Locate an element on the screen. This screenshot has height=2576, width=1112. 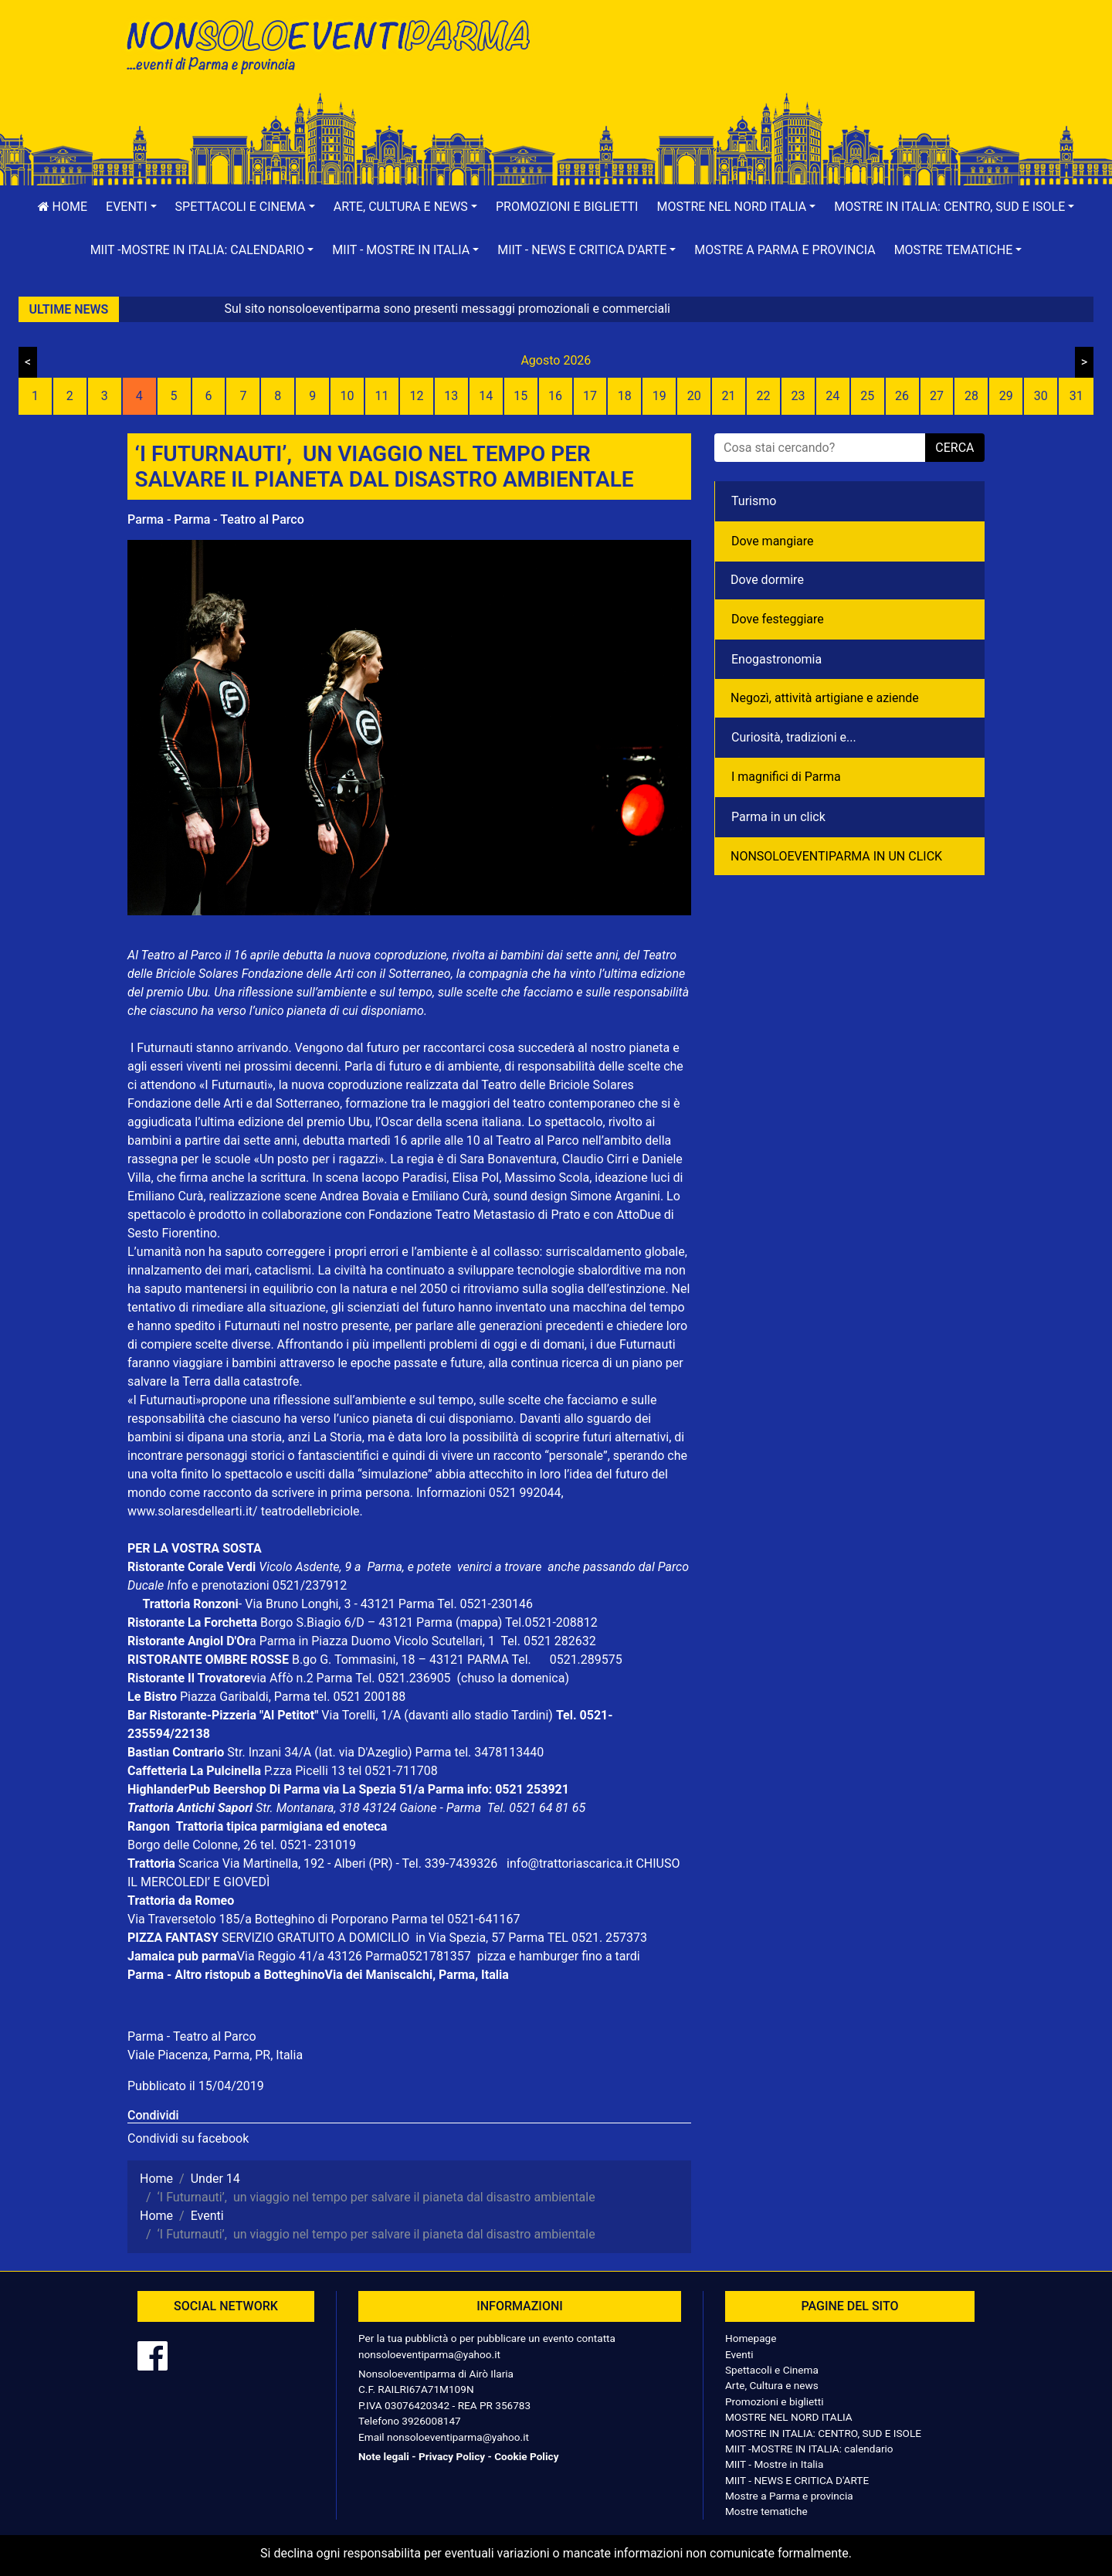
18 is located at coordinates (625, 396).